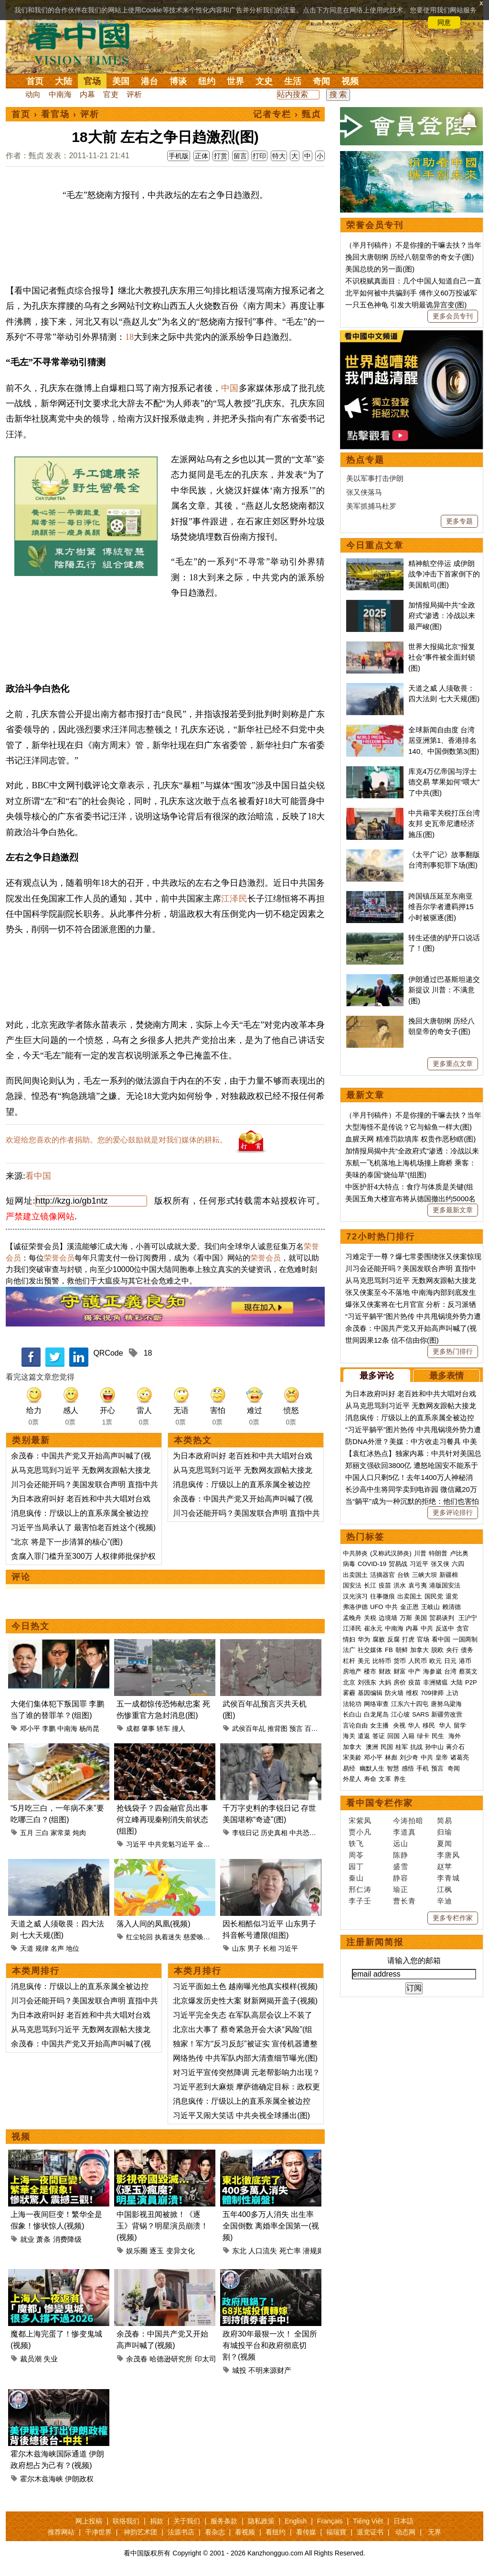 This screenshot has width=489, height=2576. What do you see at coordinates (368, 2521) in the screenshot?
I see `Tiếng Việt` at bounding box center [368, 2521].